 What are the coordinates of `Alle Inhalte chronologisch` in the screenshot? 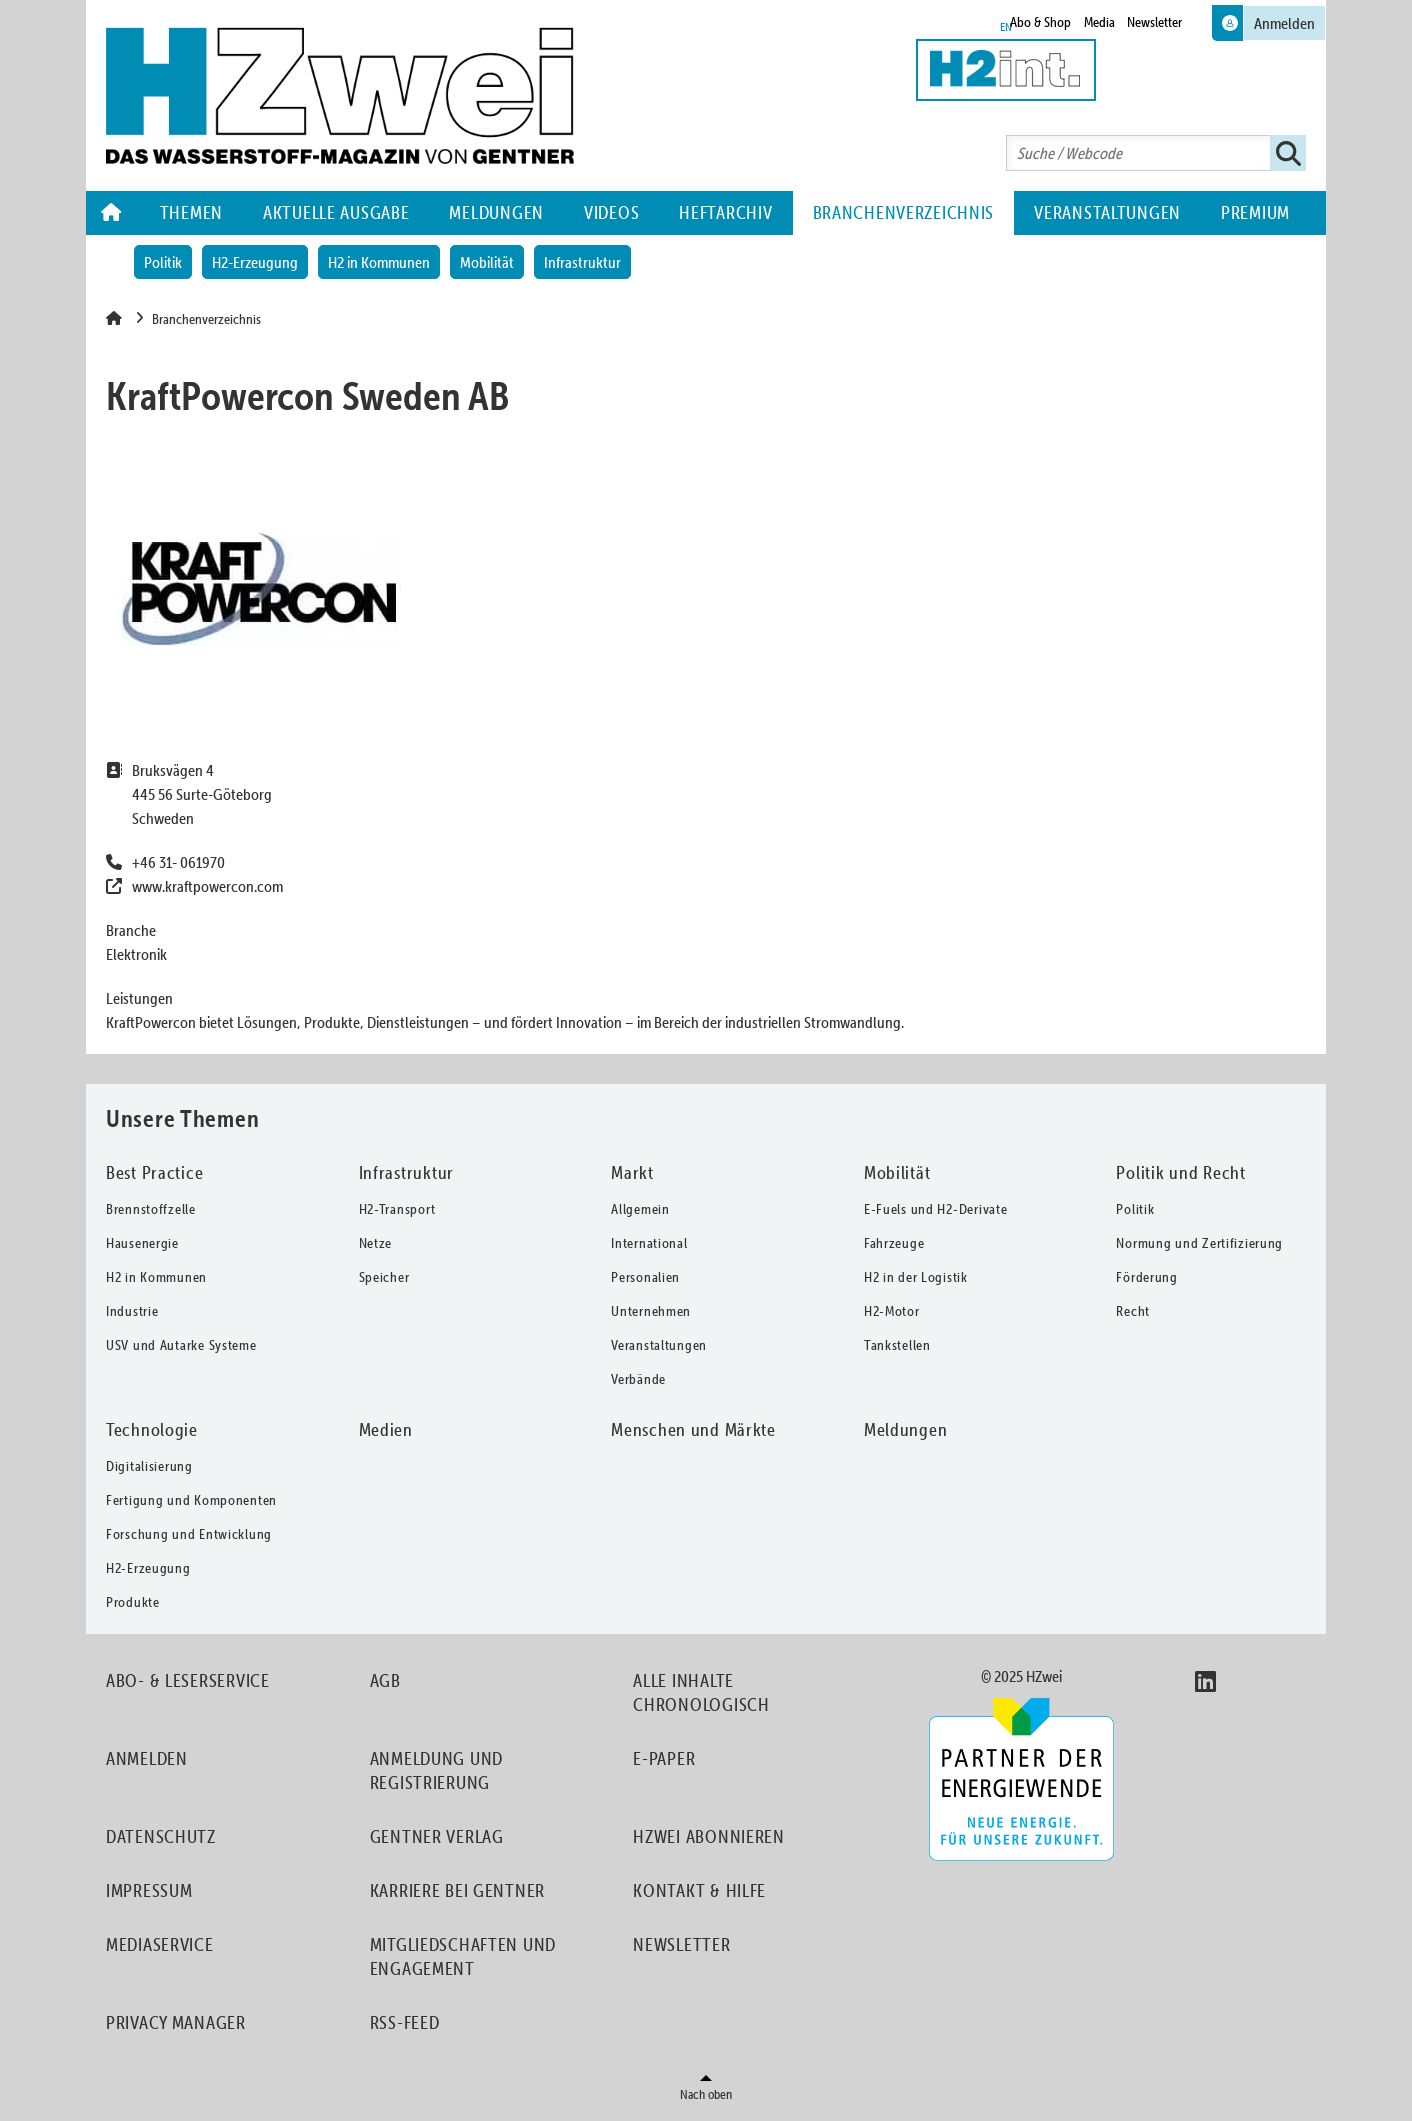 It's located at (701, 1692).